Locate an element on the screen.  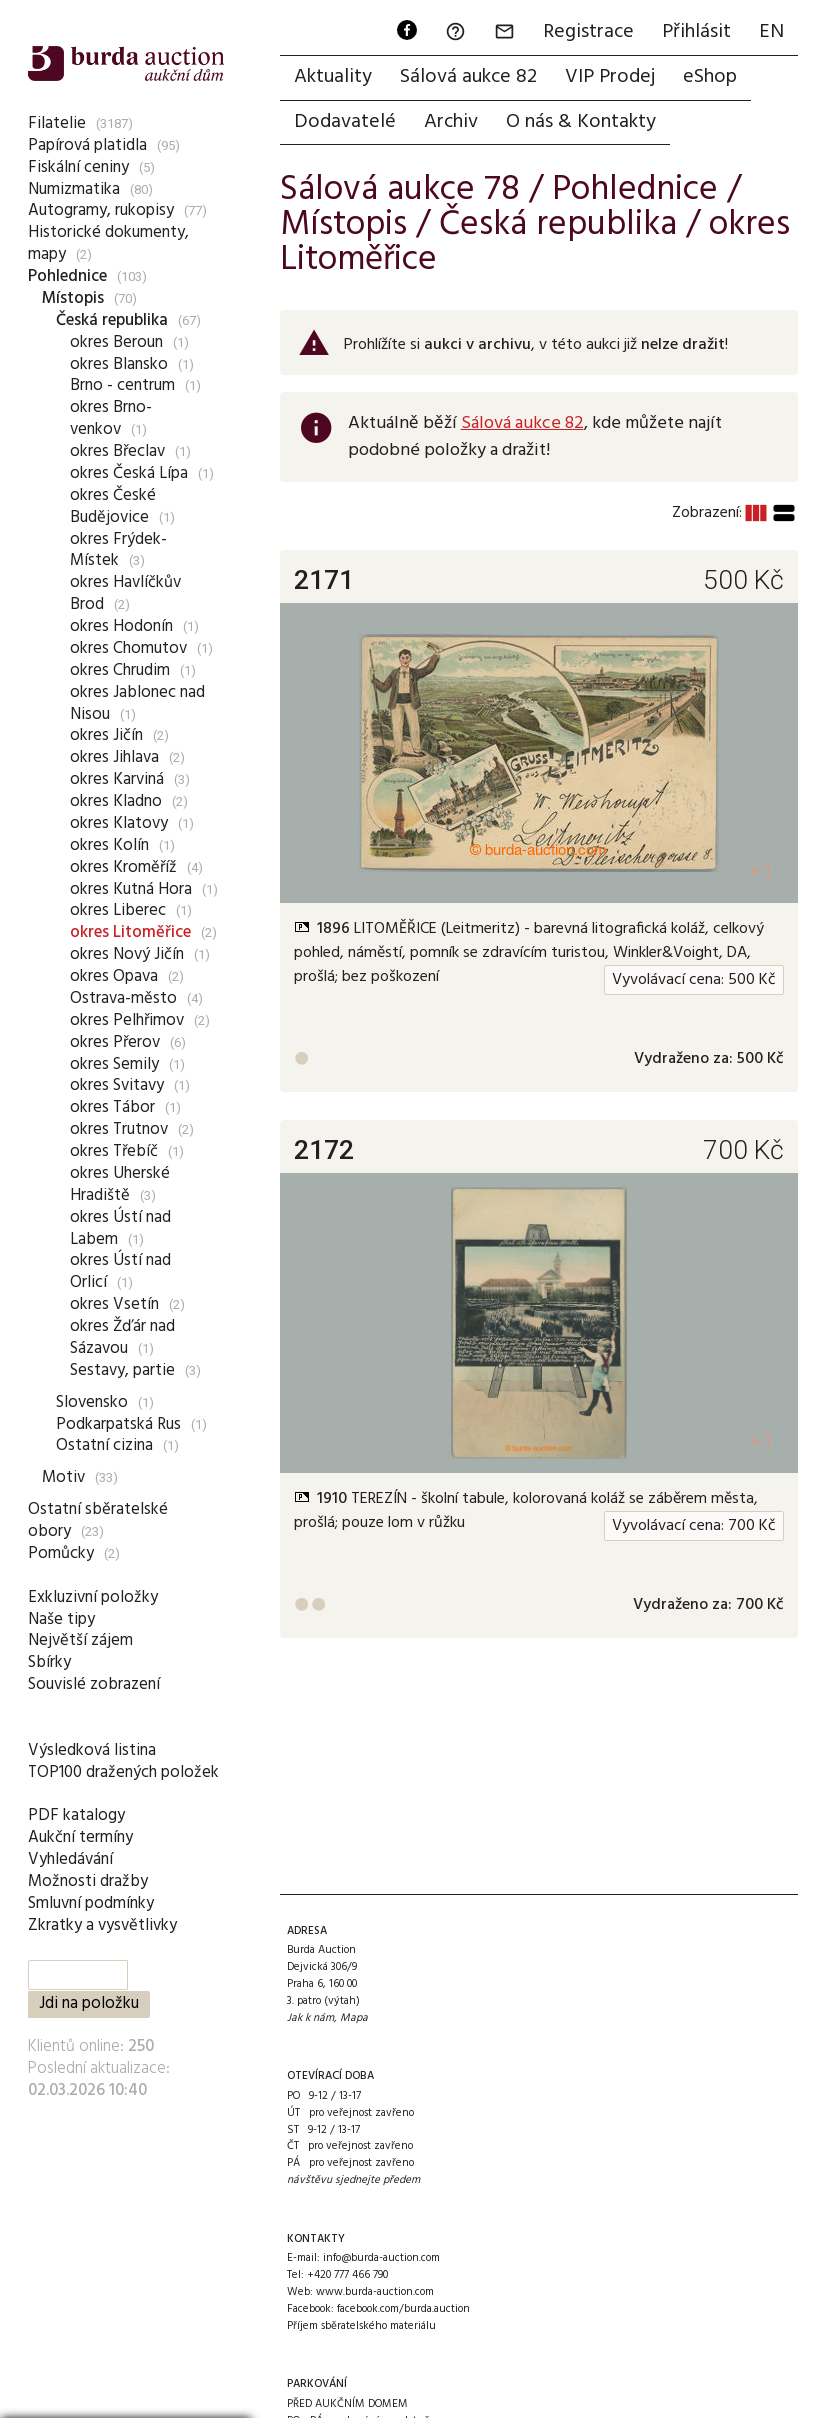
Archiv is located at coordinates (451, 122).